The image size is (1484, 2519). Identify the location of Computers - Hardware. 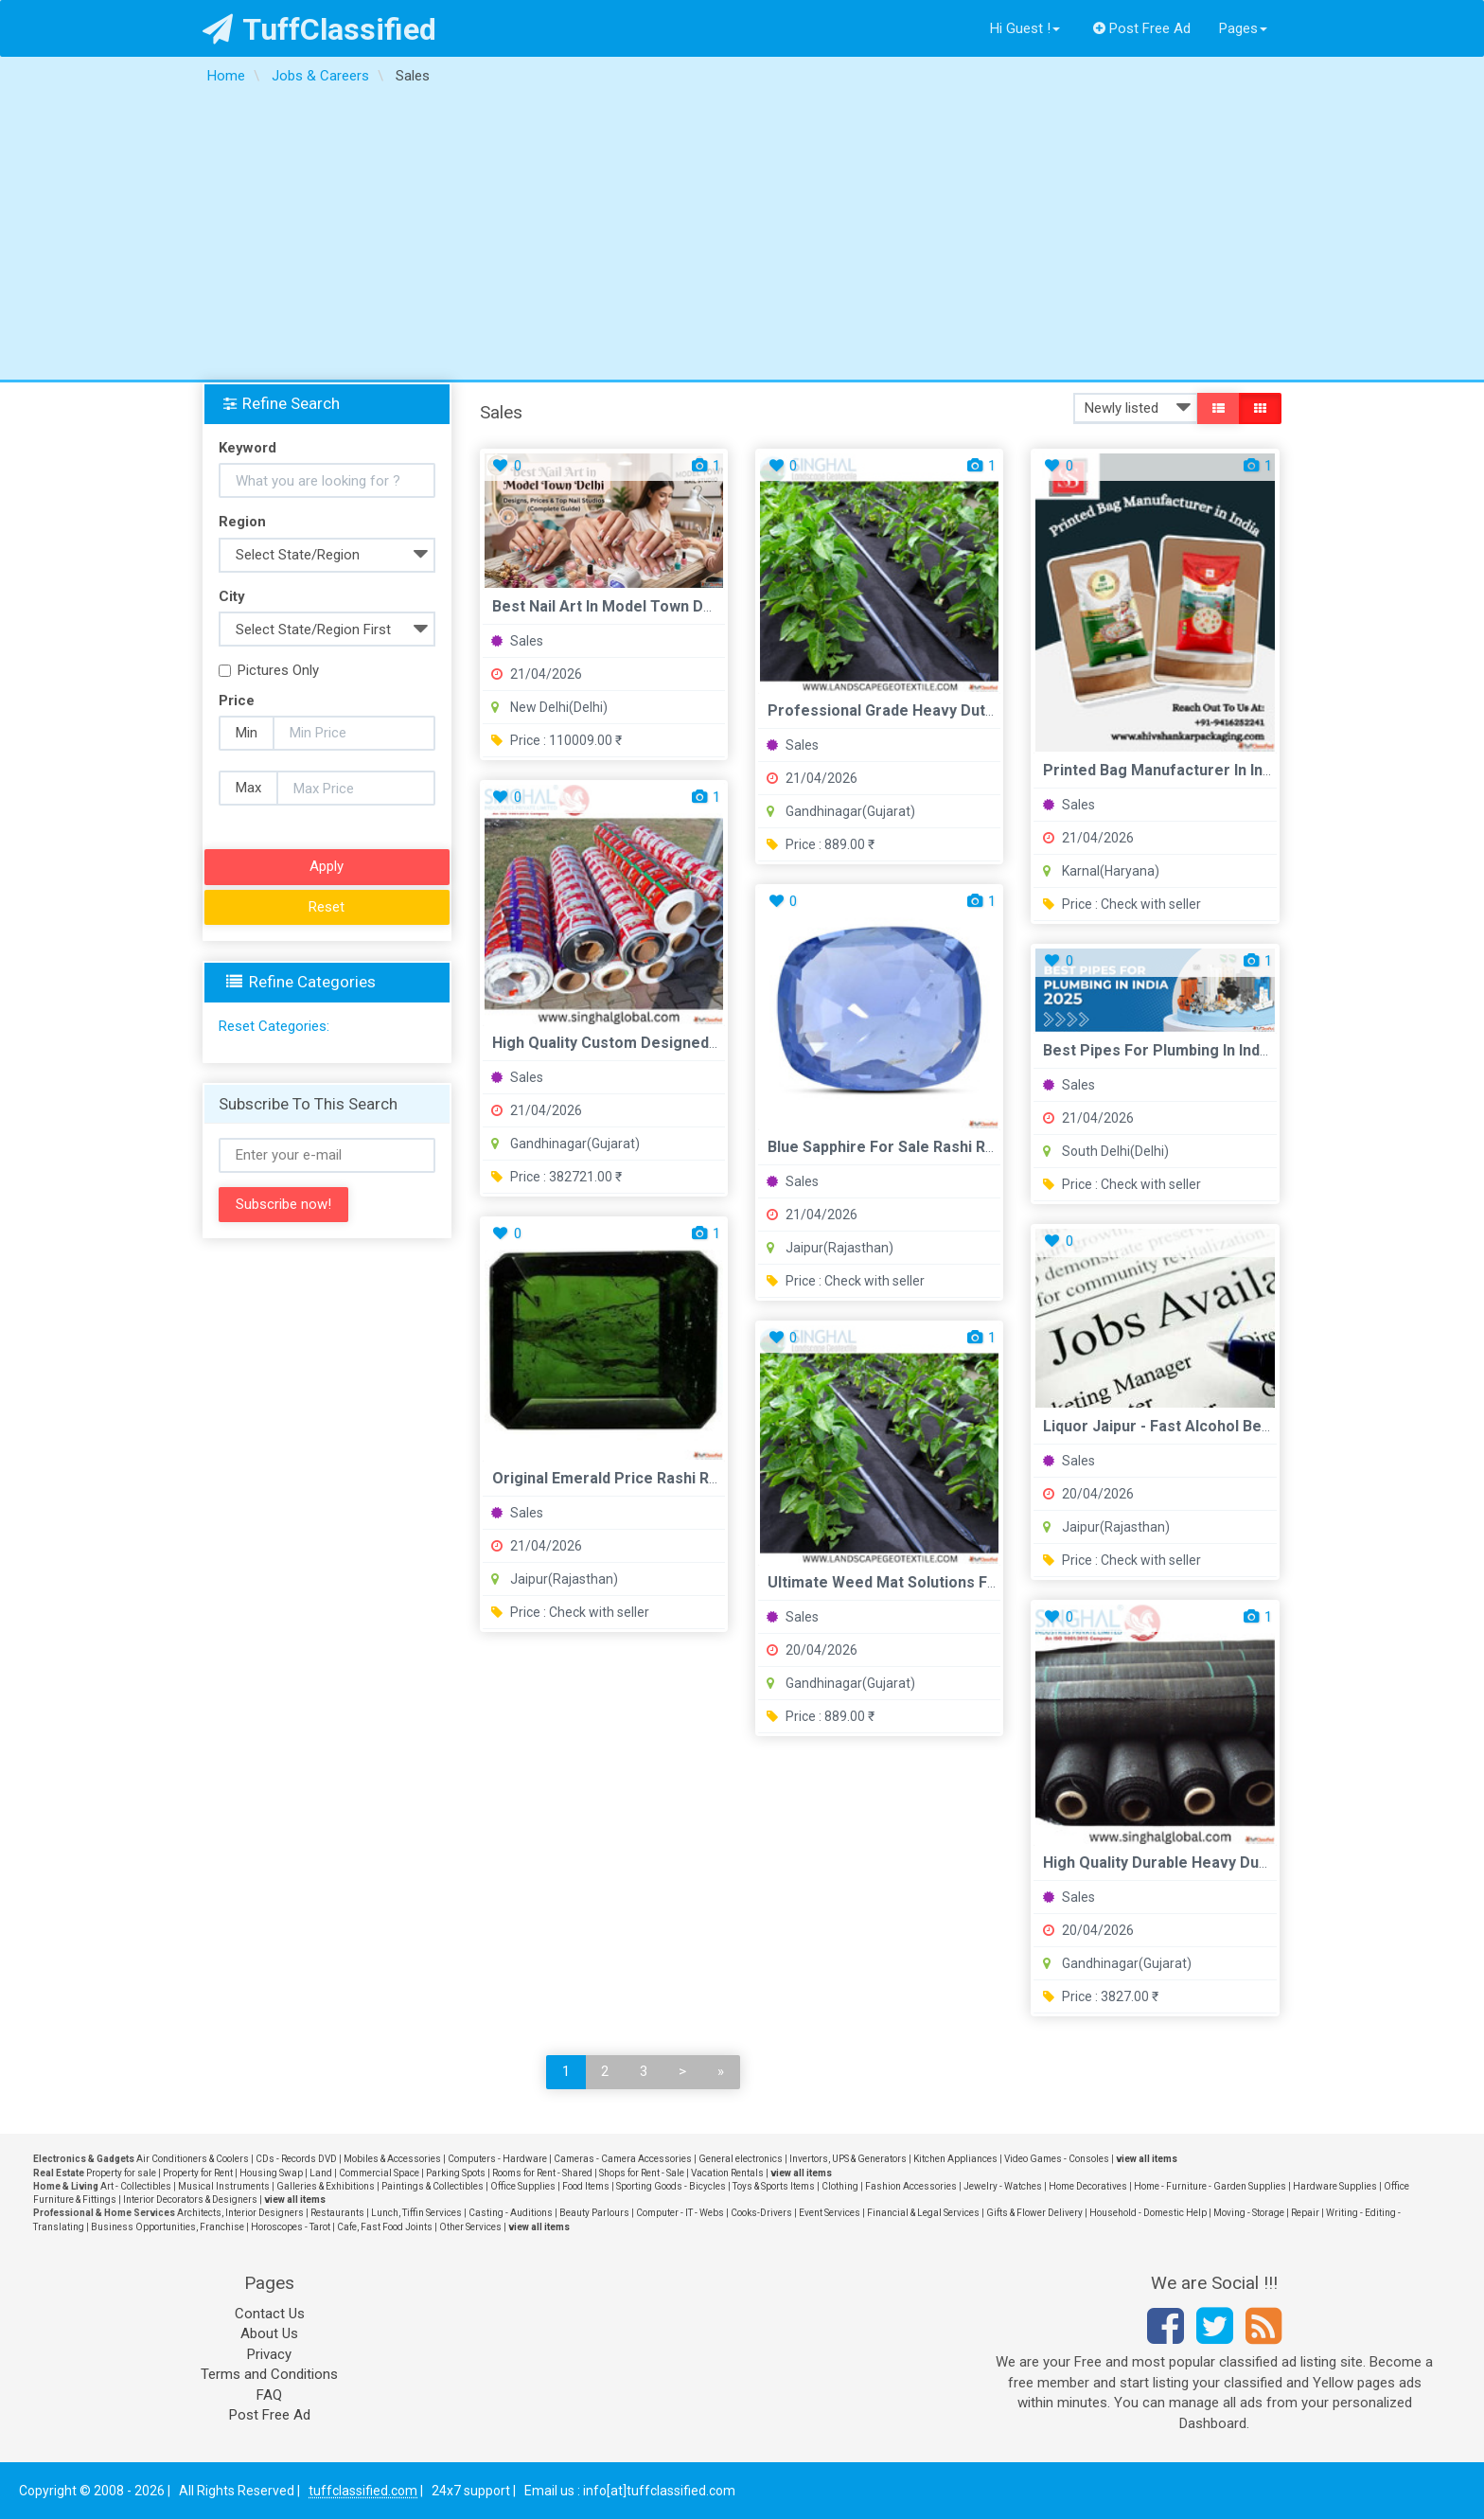
(497, 2159).